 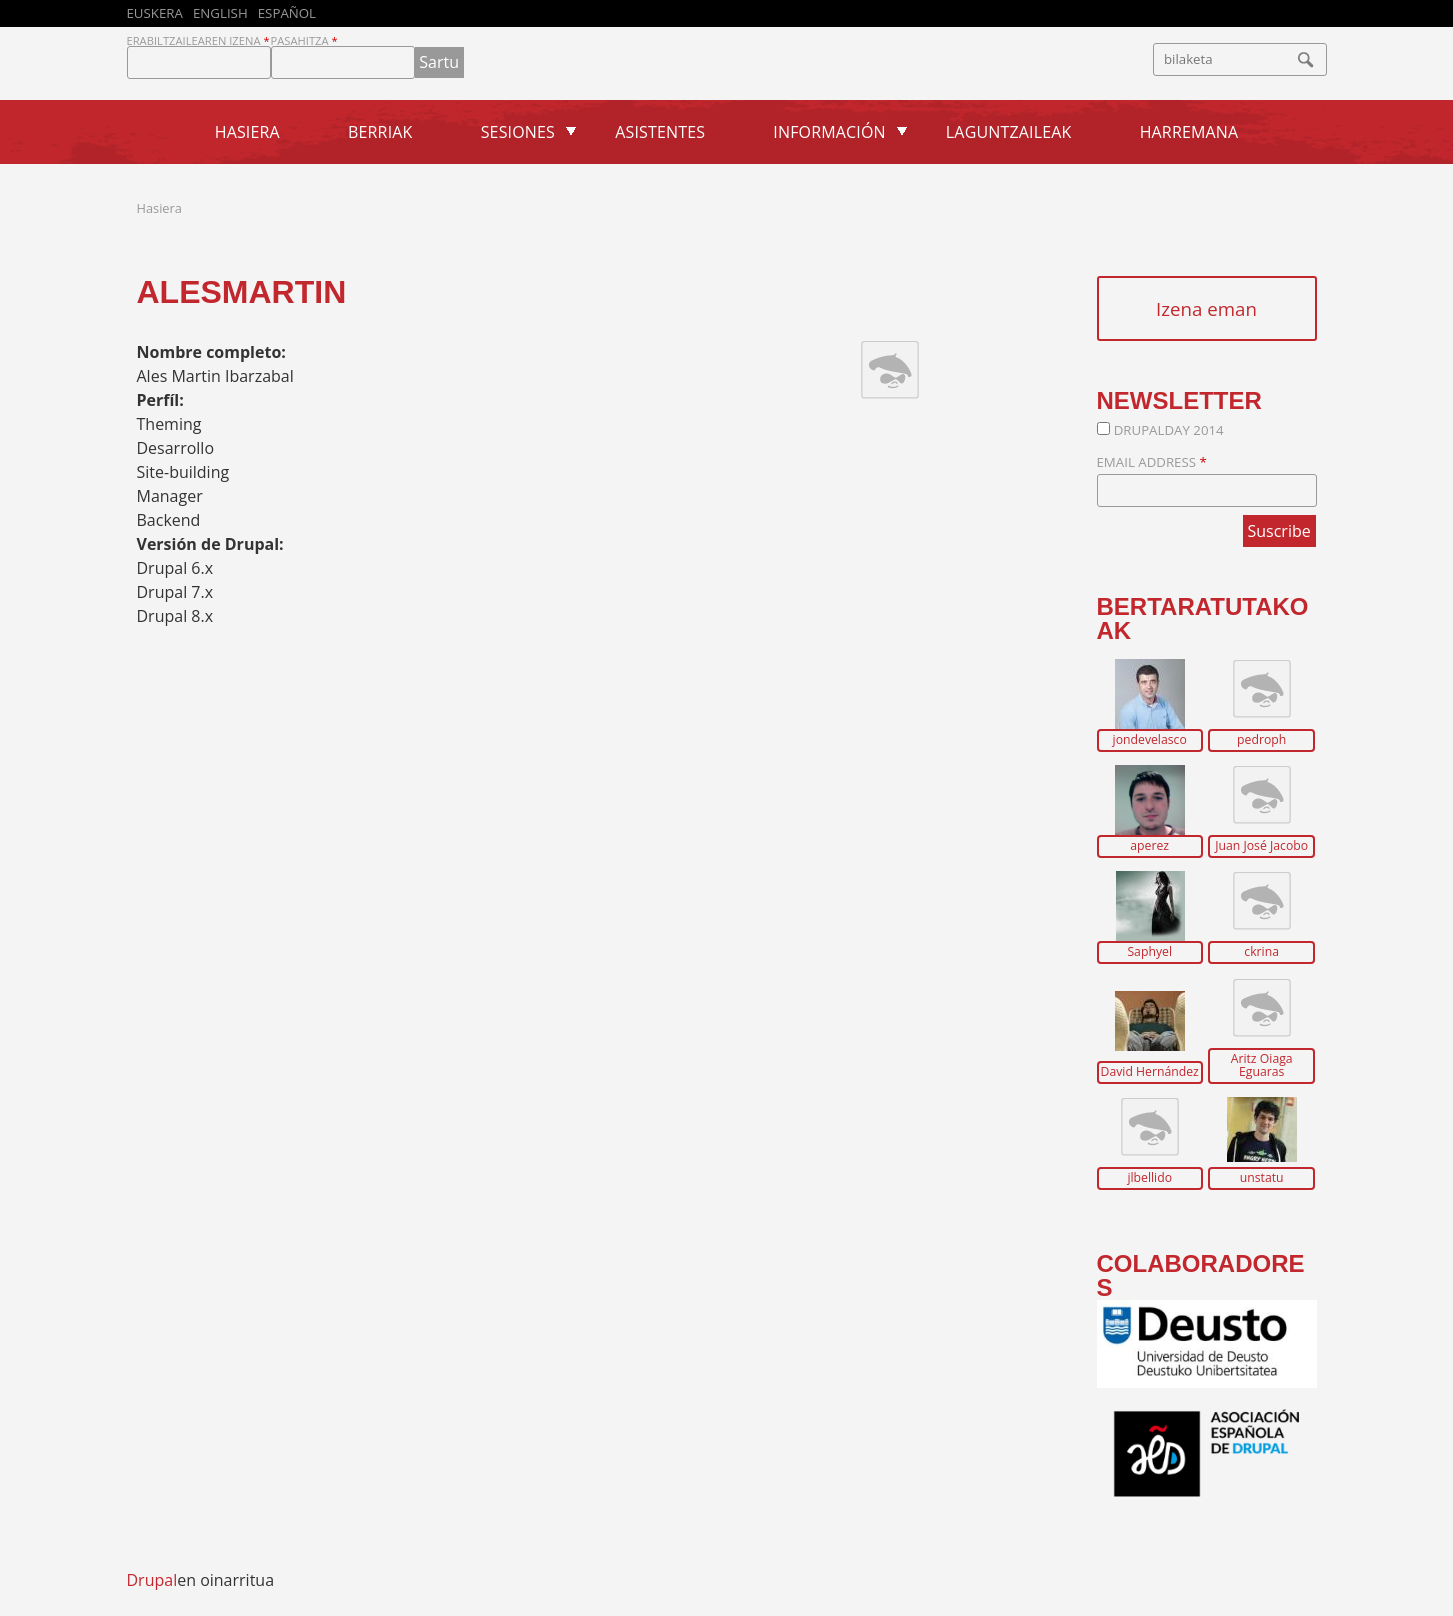 What do you see at coordinates (518, 132) in the screenshot?
I see `Sesiones` at bounding box center [518, 132].